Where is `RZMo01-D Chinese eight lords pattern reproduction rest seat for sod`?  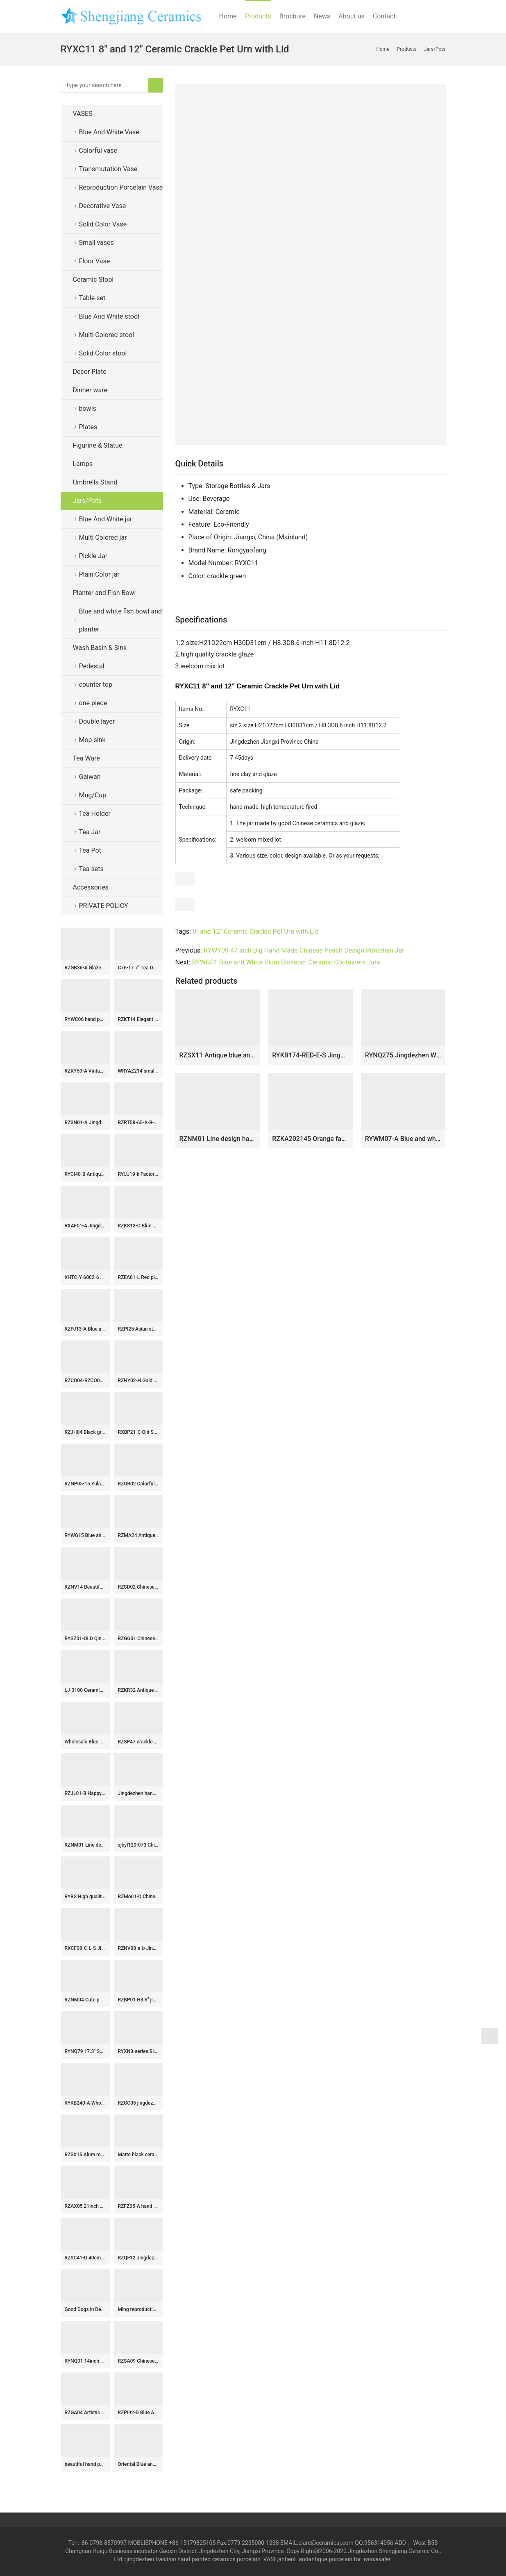
RZMo01-D Chinese eight lords pattern reproduction rest seat for sod is located at coordinates (138, 1896).